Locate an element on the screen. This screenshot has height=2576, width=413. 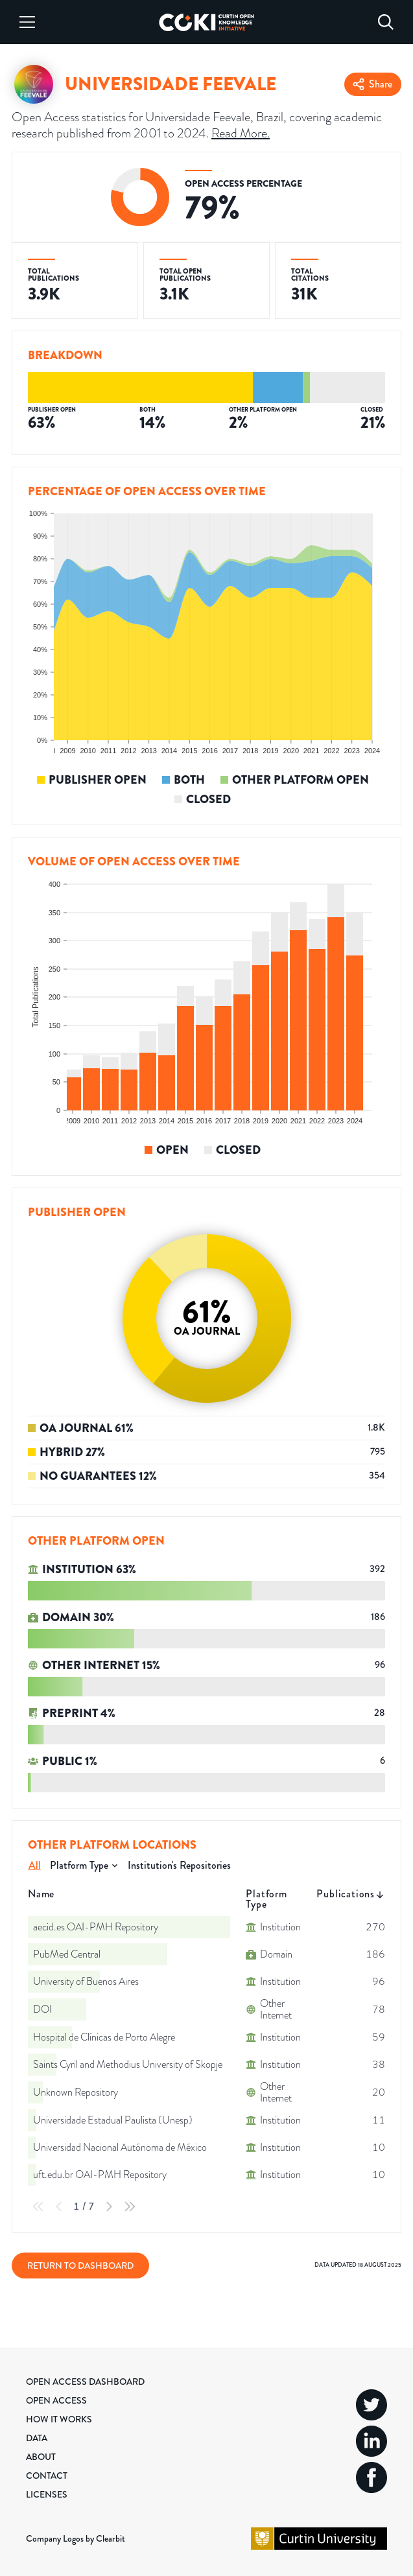
Company Logos by Clearbit is located at coordinates (75, 2538).